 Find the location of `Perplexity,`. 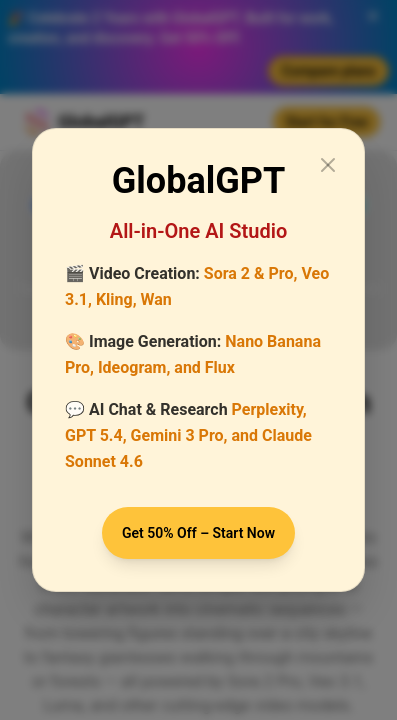

Perplexity, is located at coordinates (269, 409).